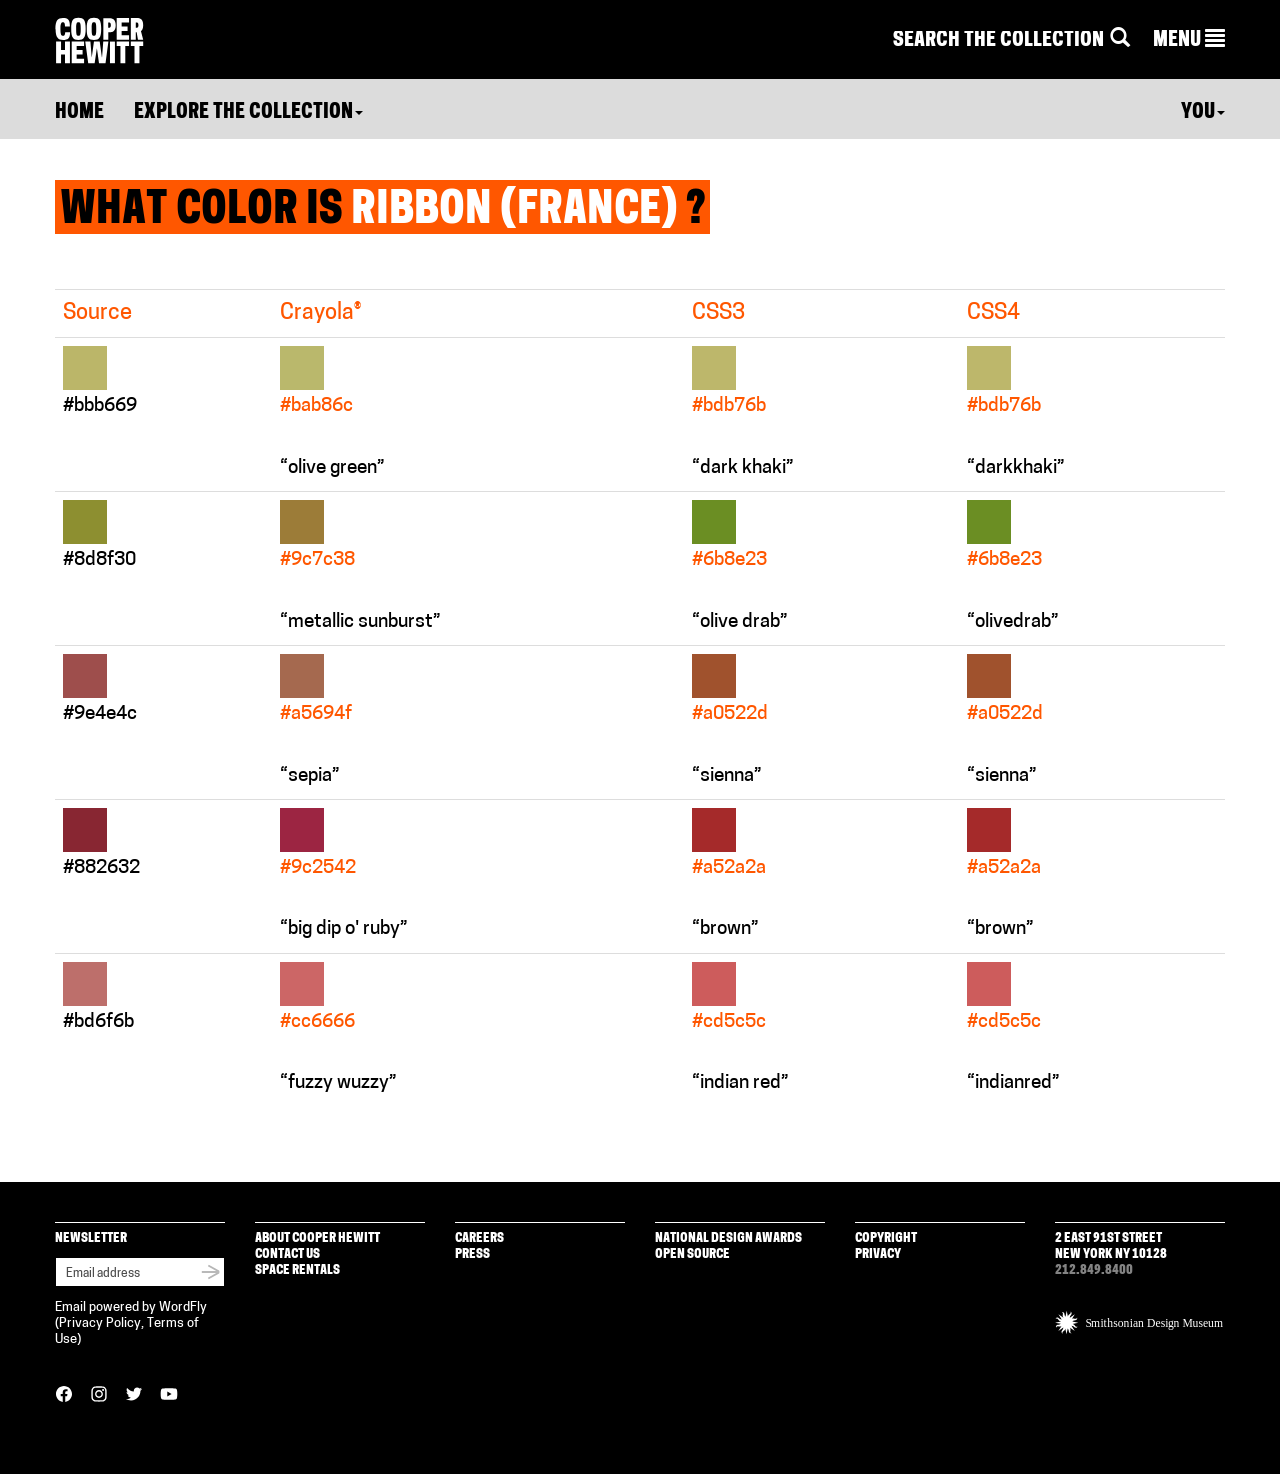 This screenshot has width=1280, height=1474. What do you see at coordinates (692, 1254) in the screenshot?
I see `Open Source` at bounding box center [692, 1254].